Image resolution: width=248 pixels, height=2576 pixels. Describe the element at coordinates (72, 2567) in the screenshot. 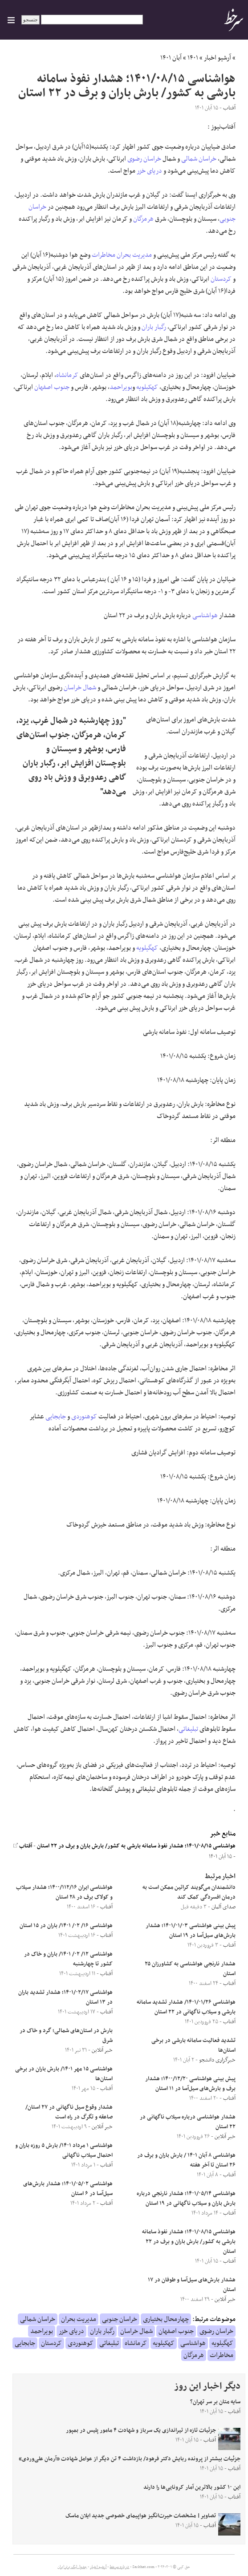

I see `جدول لیگ برتر ایران` at that location.